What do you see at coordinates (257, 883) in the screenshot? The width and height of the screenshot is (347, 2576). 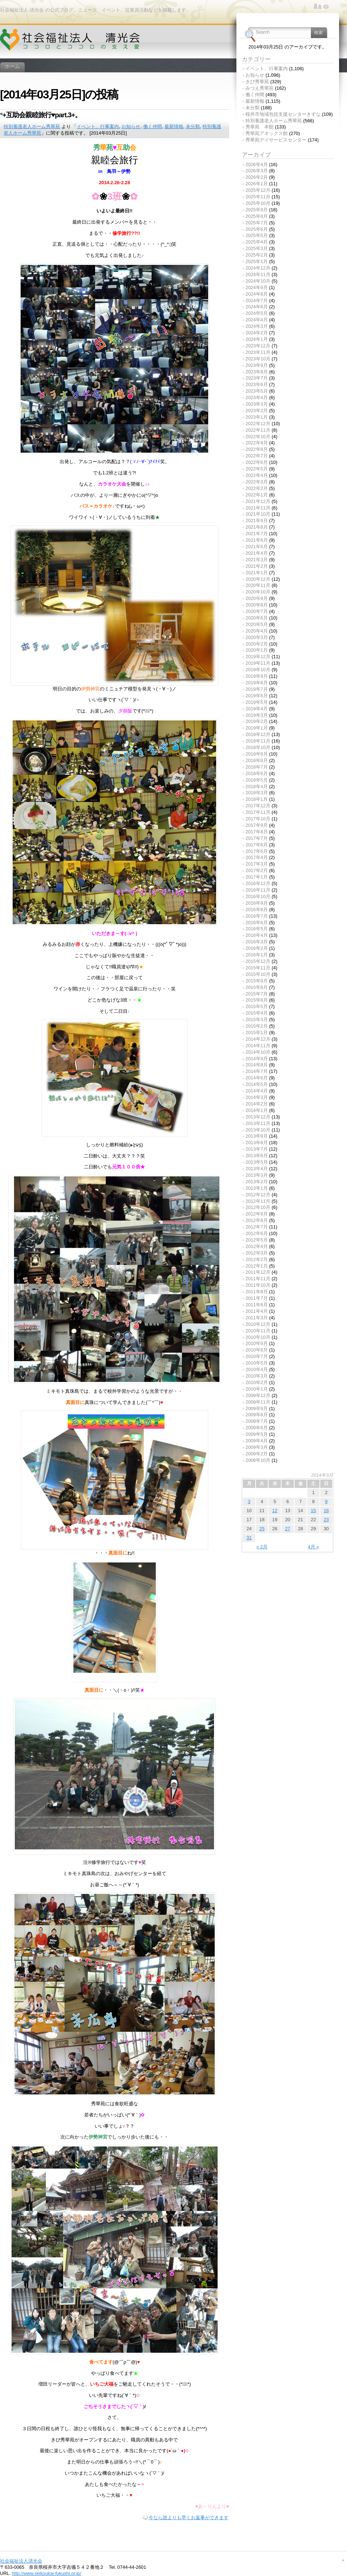 I see `2016年12月` at bounding box center [257, 883].